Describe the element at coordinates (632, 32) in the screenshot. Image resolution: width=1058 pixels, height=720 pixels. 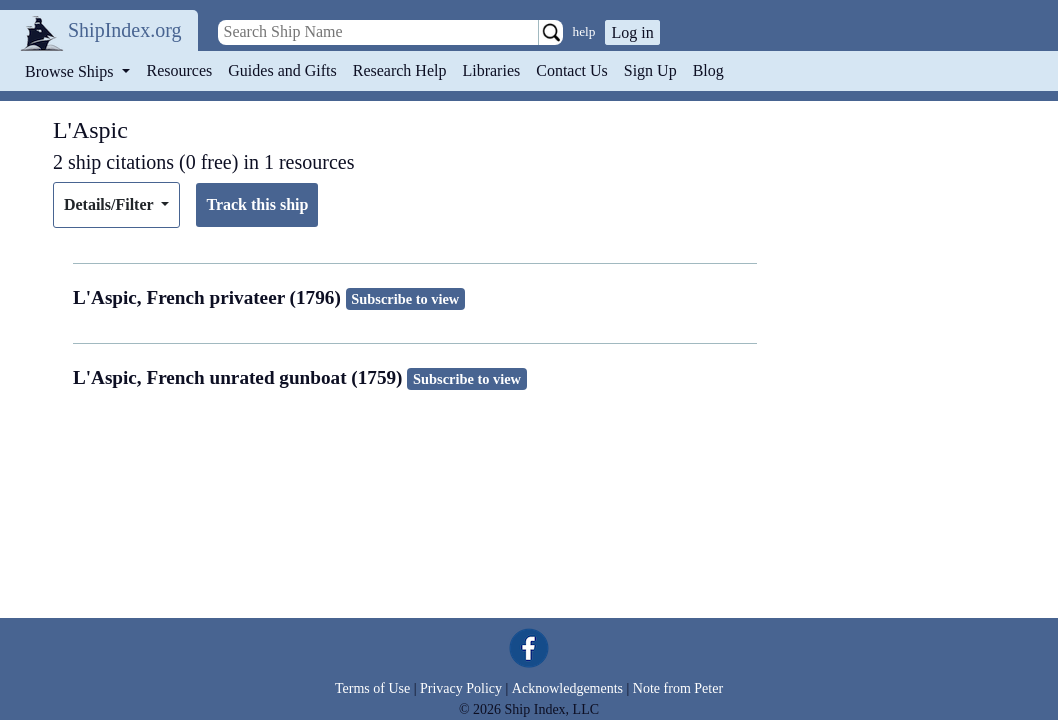
I see `Log in` at that location.